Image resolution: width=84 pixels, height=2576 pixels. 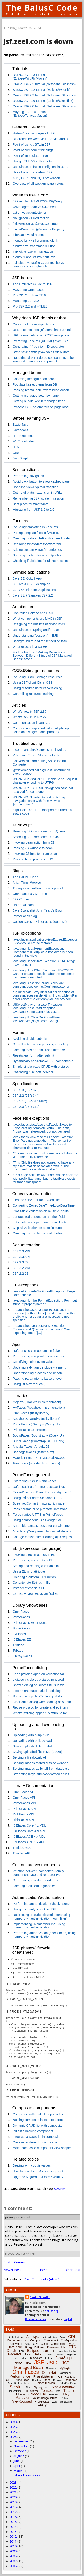 I want to click on SelectOneMenu, so click(x=46, y=2383).